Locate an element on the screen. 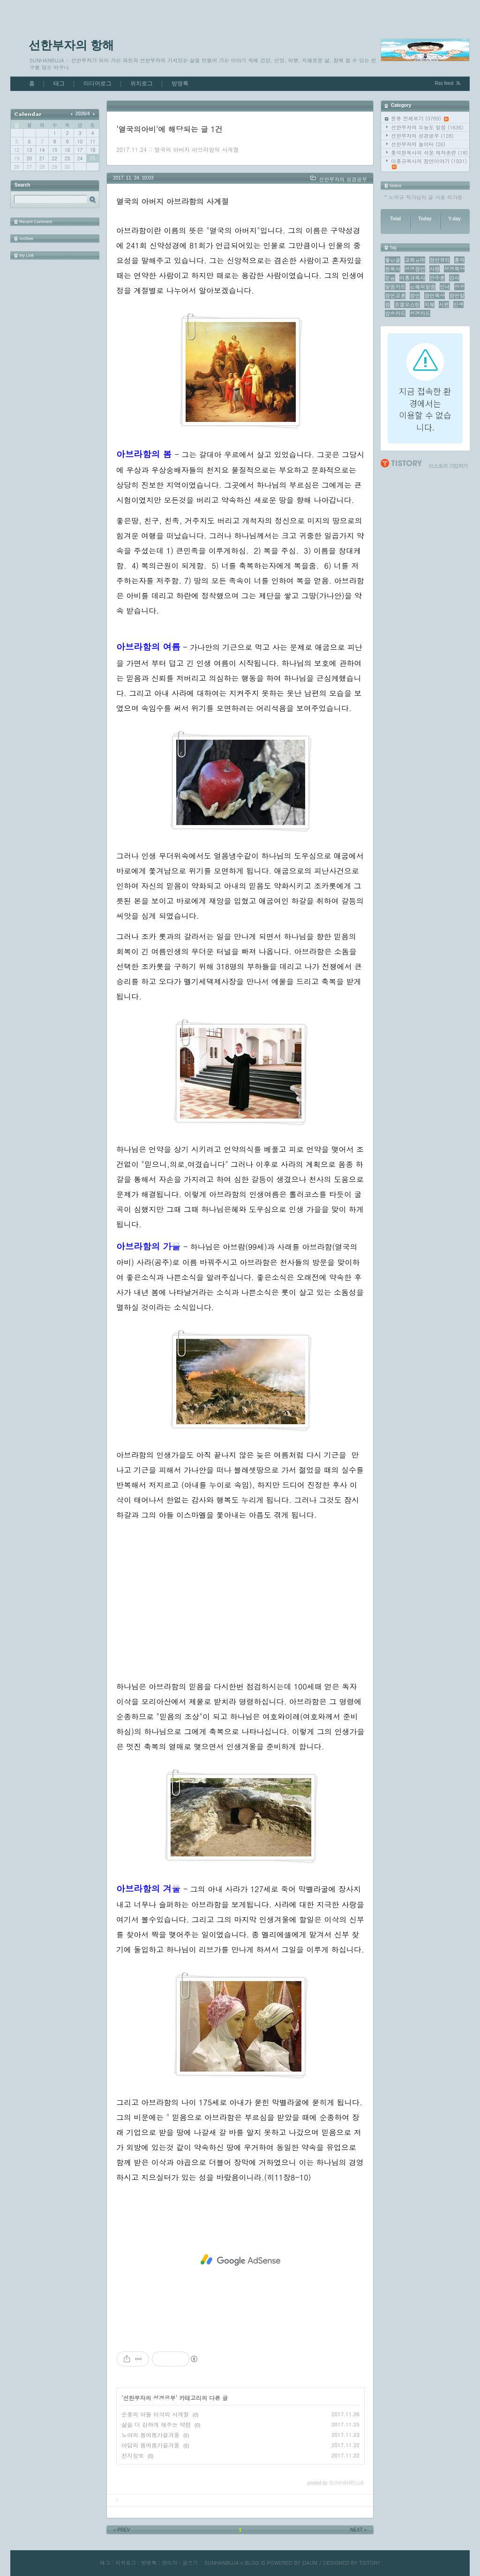  조엘오스틴 is located at coordinates (407, 304).